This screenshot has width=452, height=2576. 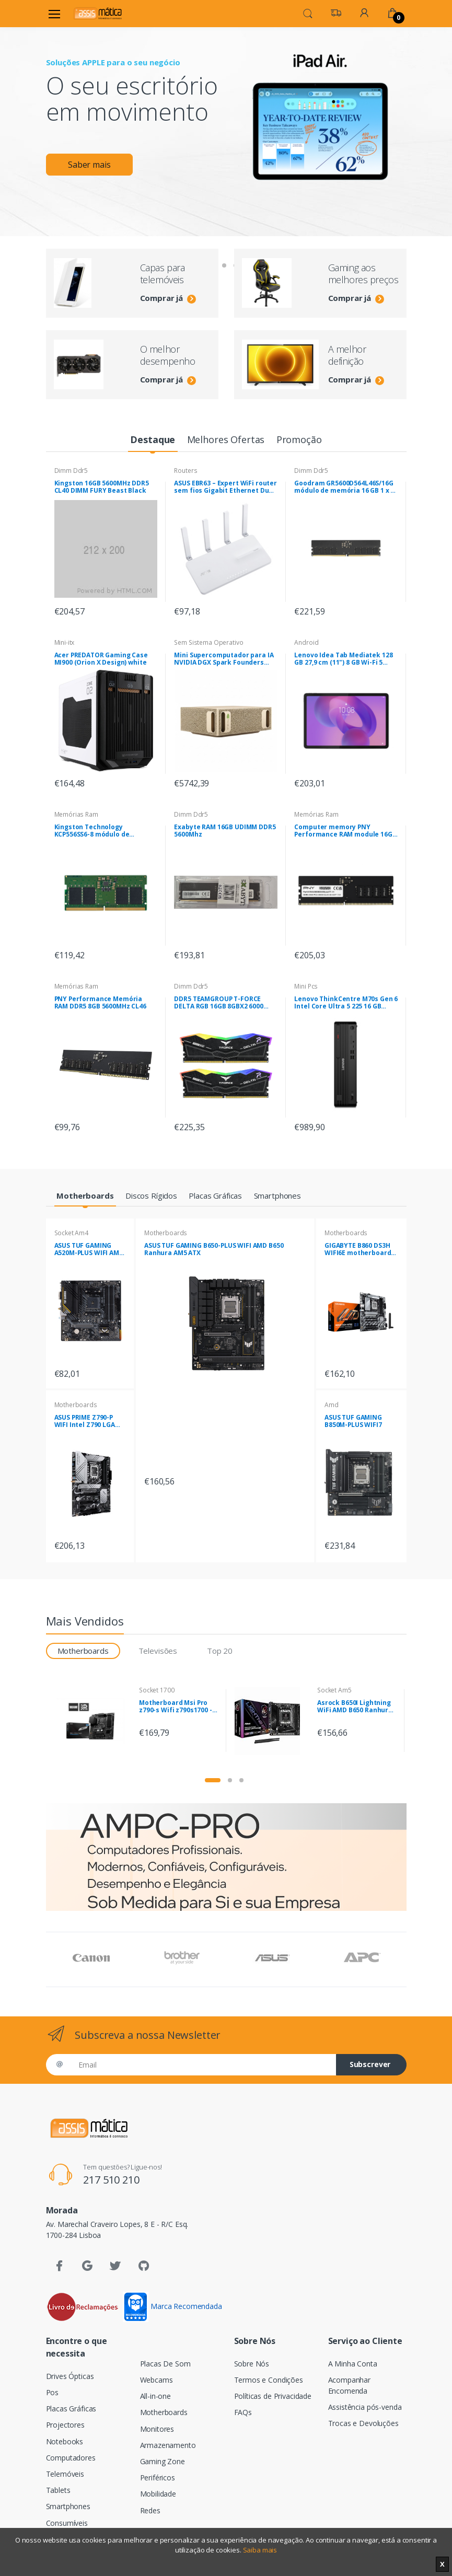 I want to click on FAQs, so click(x=243, y=2412).